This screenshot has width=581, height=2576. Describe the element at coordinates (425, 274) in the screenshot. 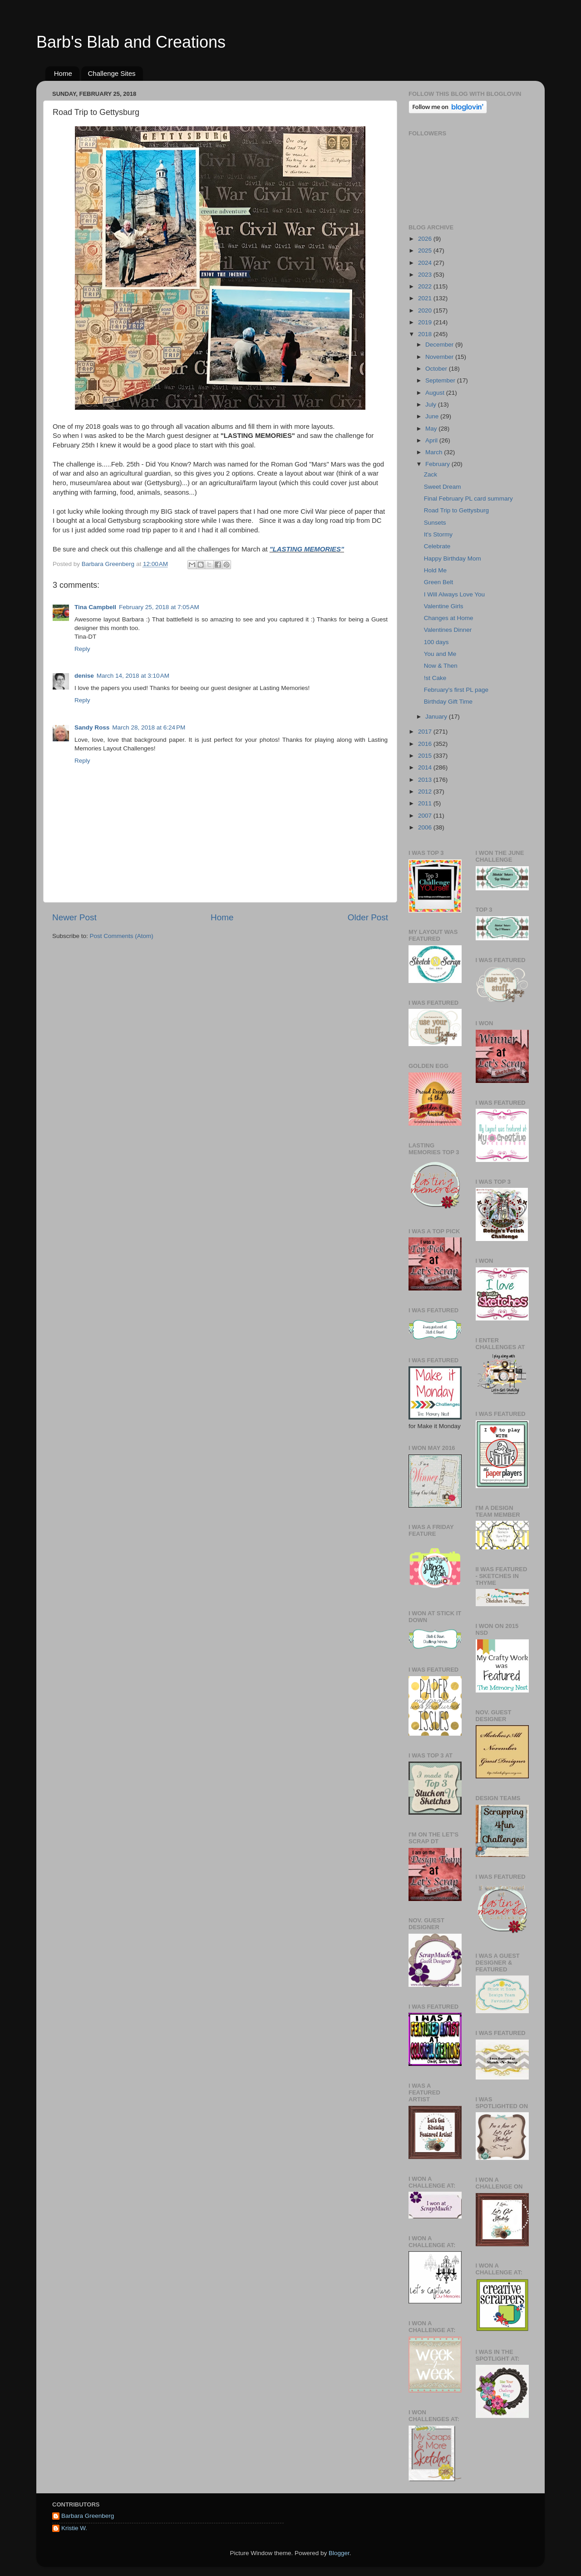

I see `2023` at that location.